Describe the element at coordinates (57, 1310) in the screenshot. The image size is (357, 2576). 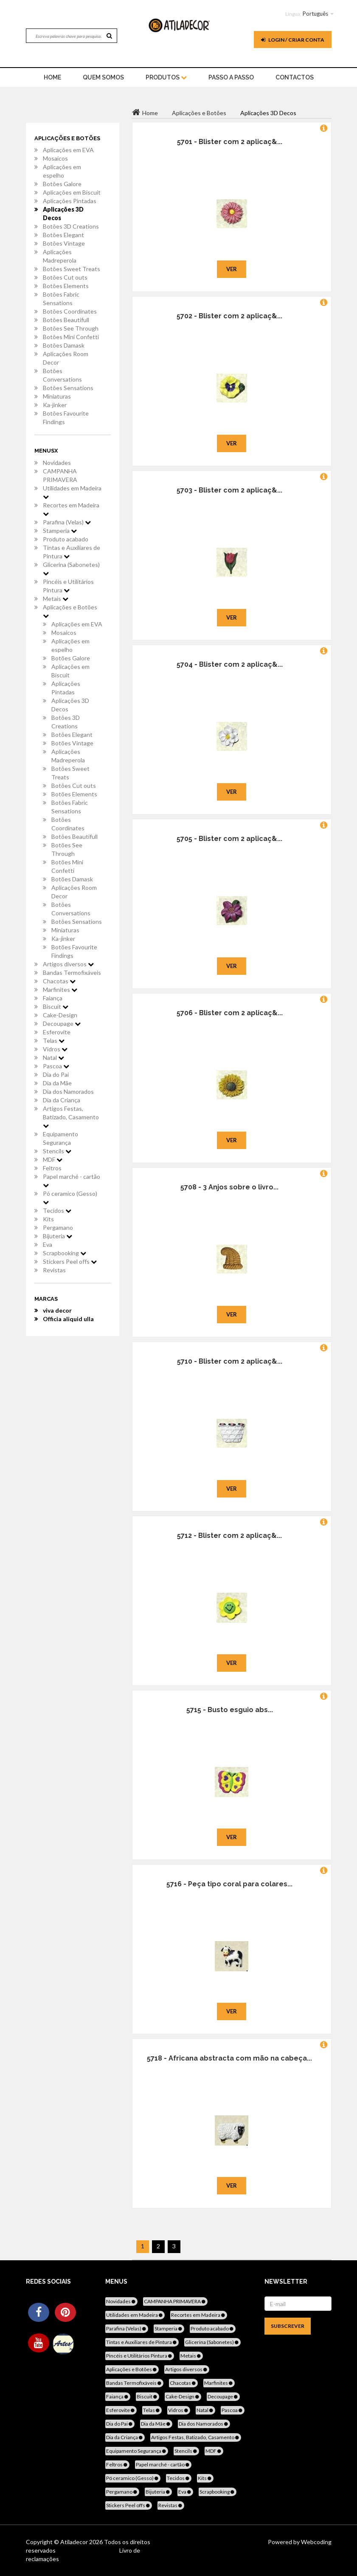
I see `viva decor` at that location.